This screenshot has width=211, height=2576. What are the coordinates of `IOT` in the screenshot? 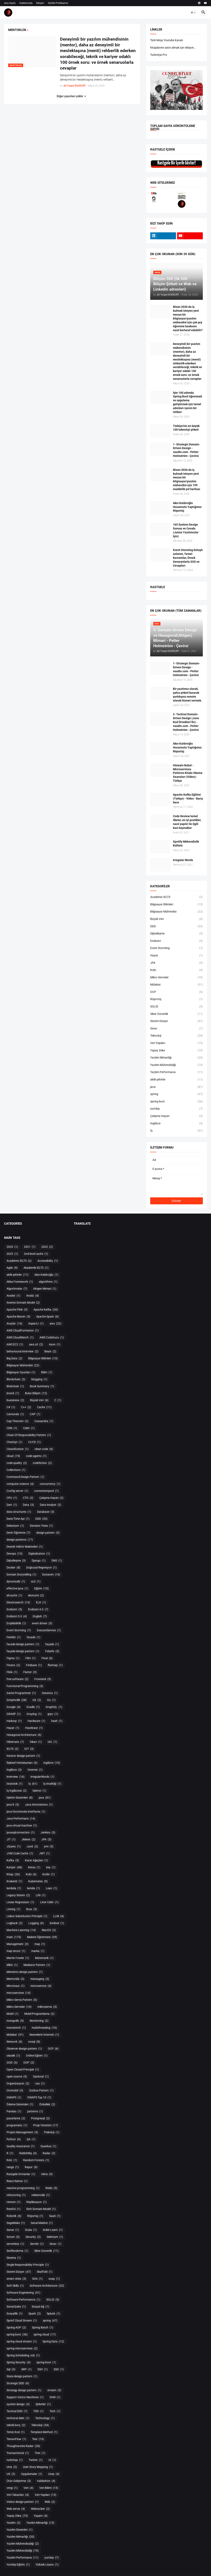 It's located at (29, 1749).